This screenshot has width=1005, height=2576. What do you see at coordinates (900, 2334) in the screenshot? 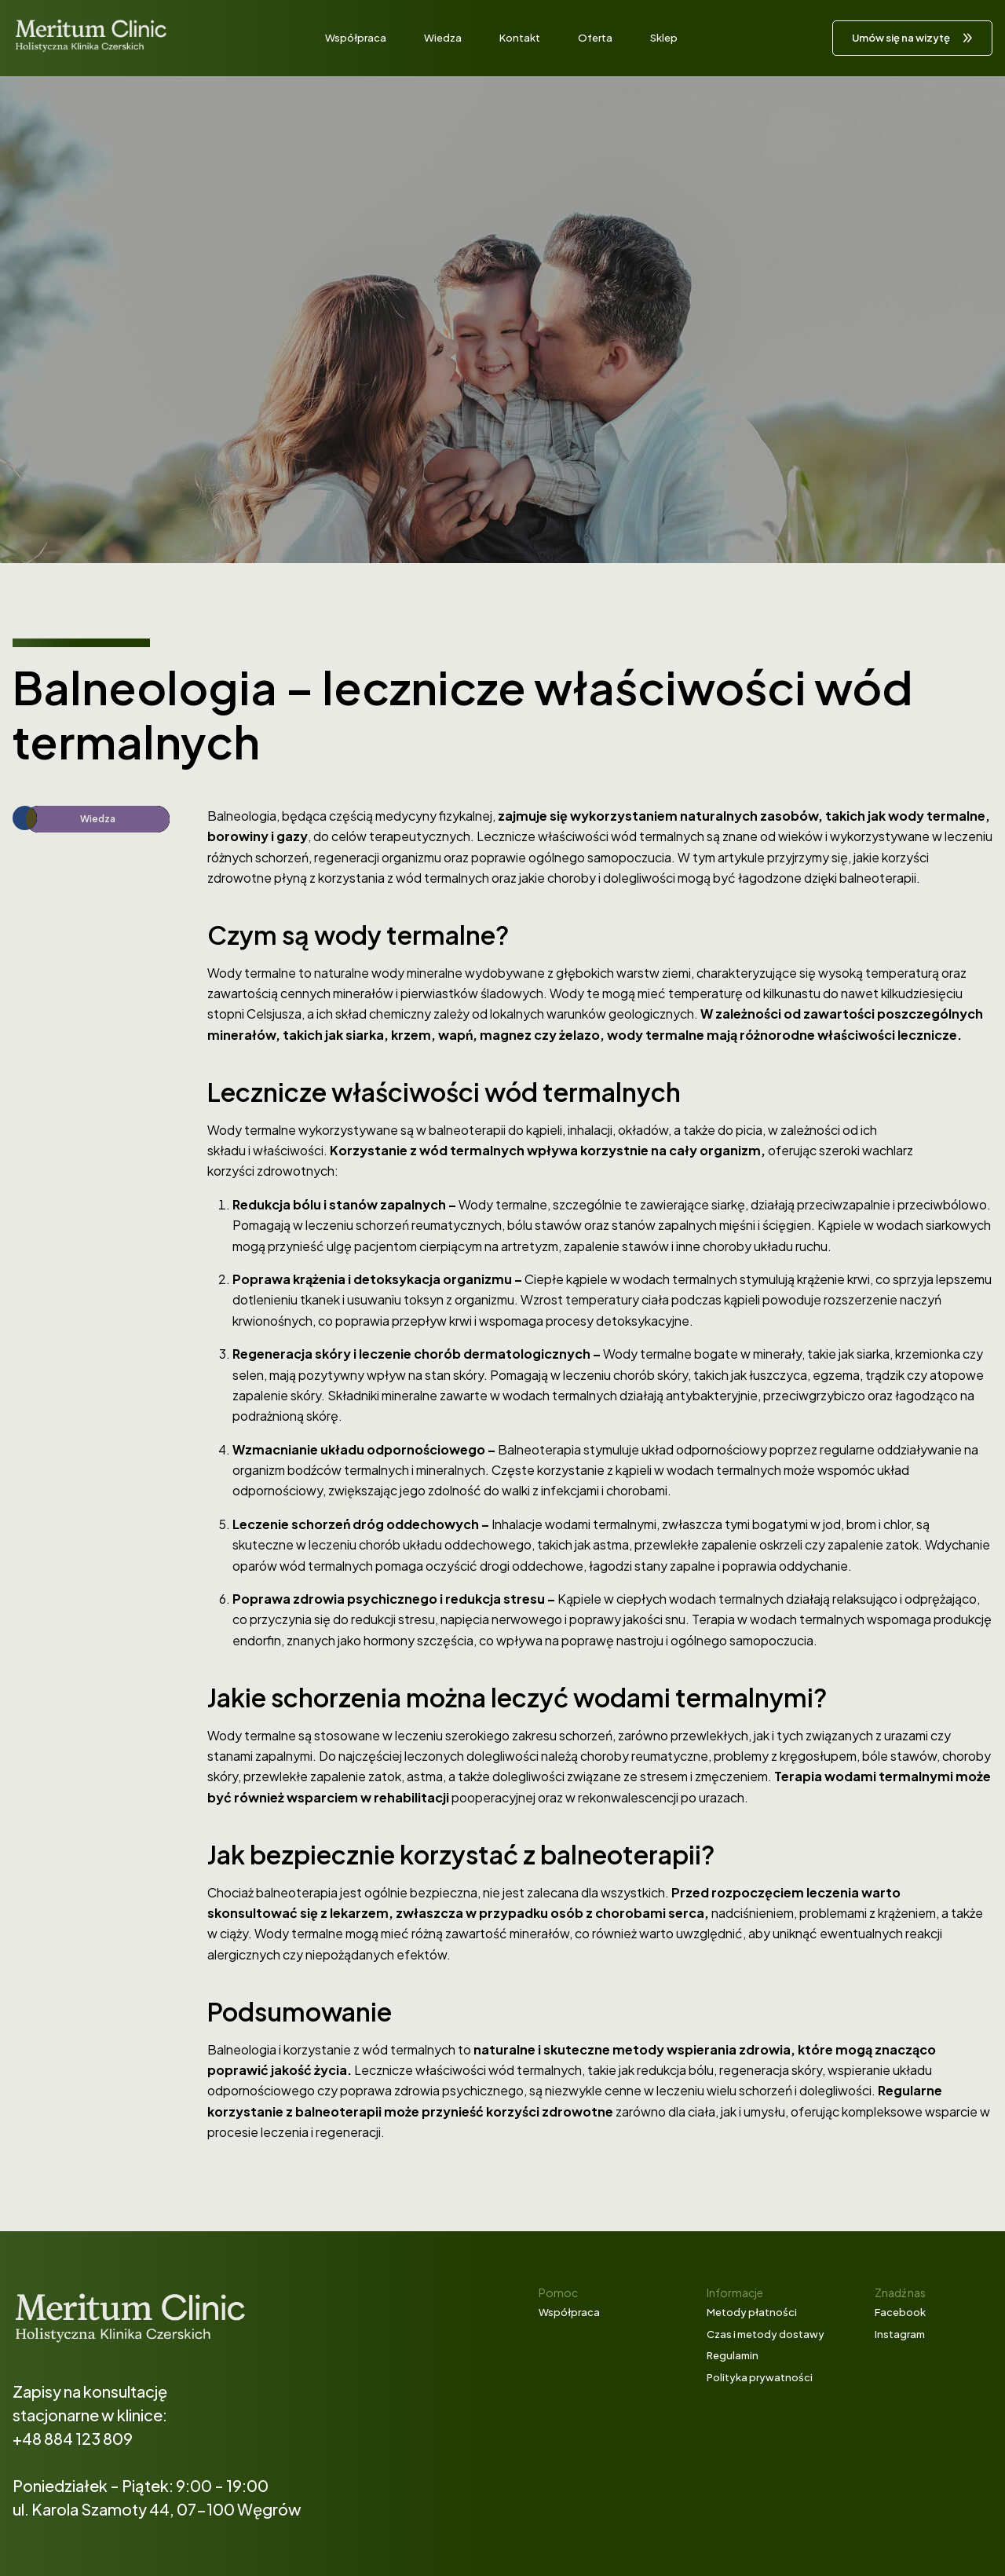
I see `Instagram` at bounding box center [900, 2334].